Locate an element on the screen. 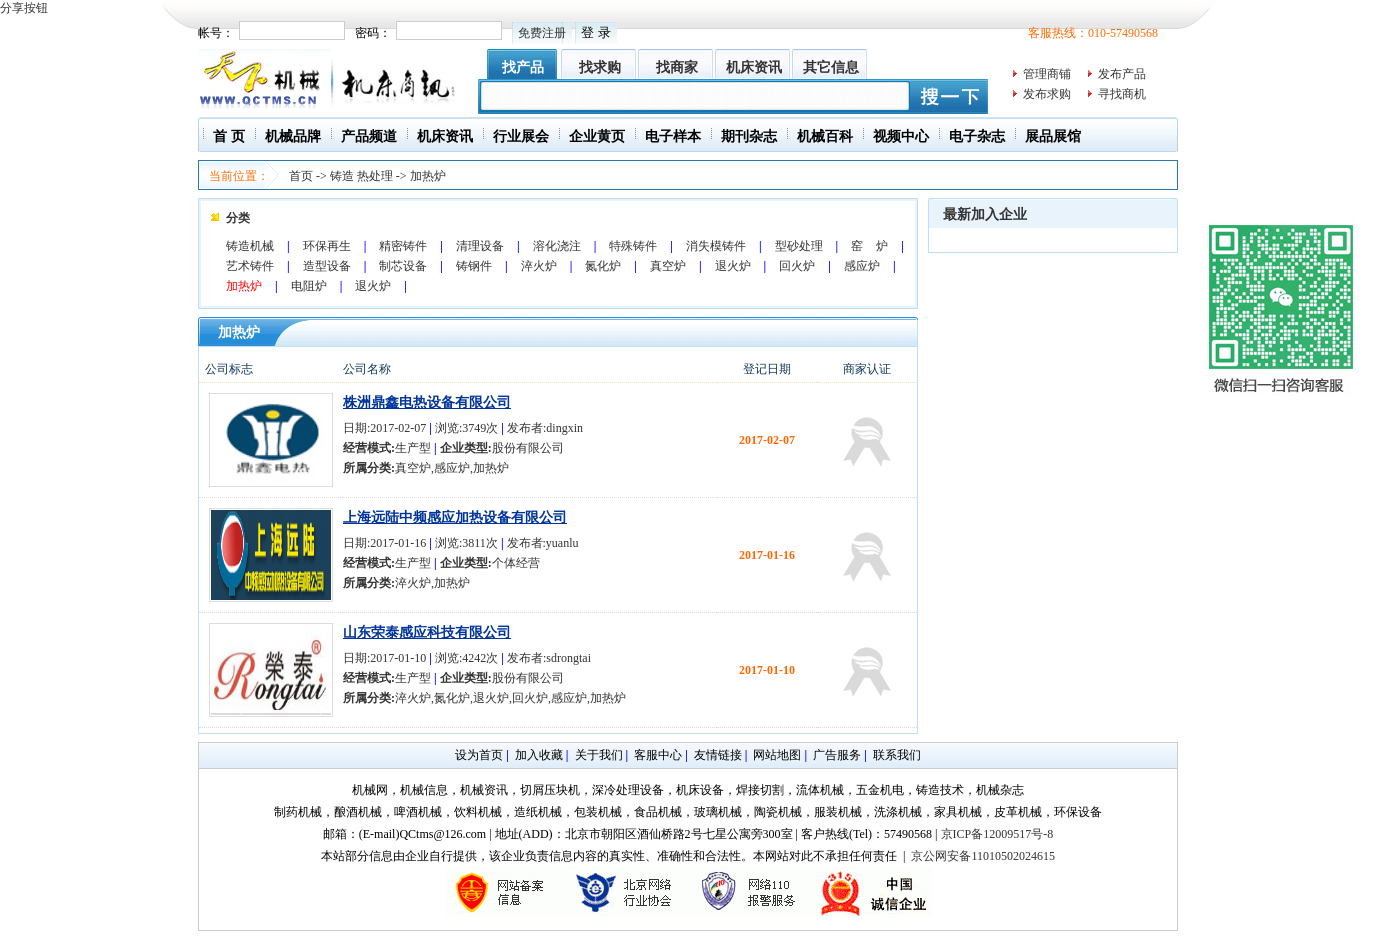  感应炉 is located at coordinates (862, 266).